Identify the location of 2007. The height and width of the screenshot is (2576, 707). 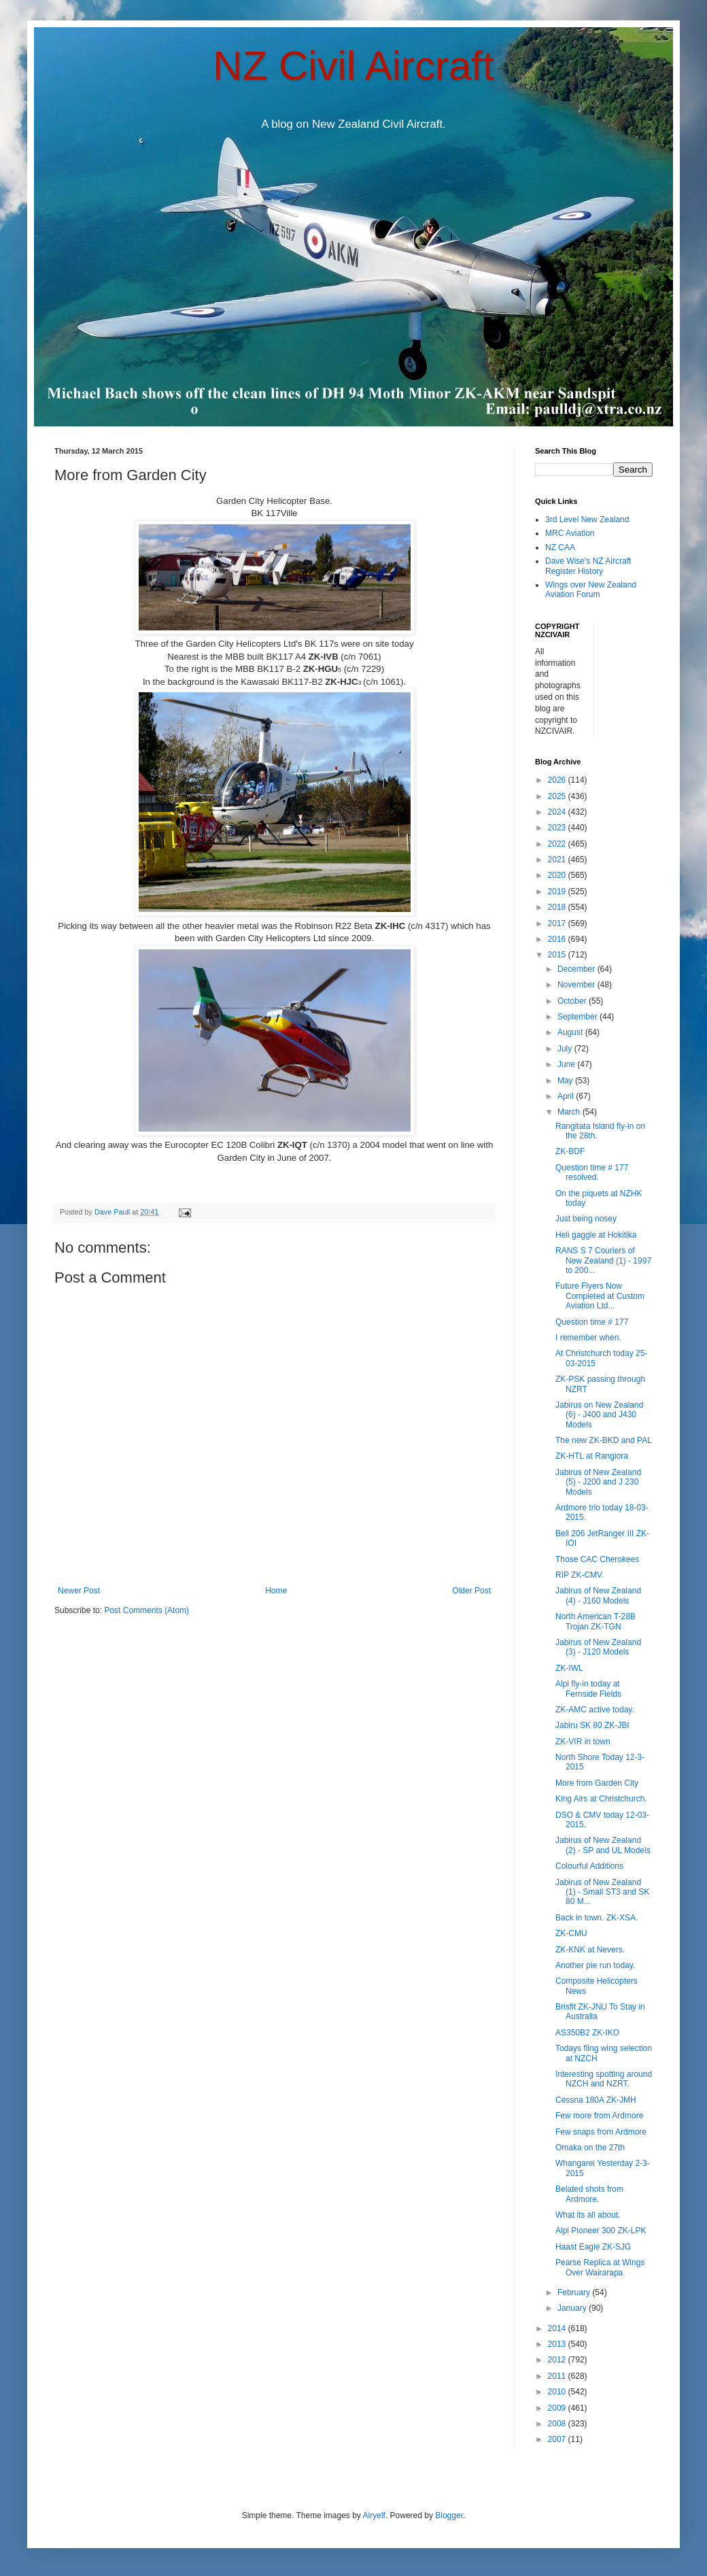
(558, 2439).